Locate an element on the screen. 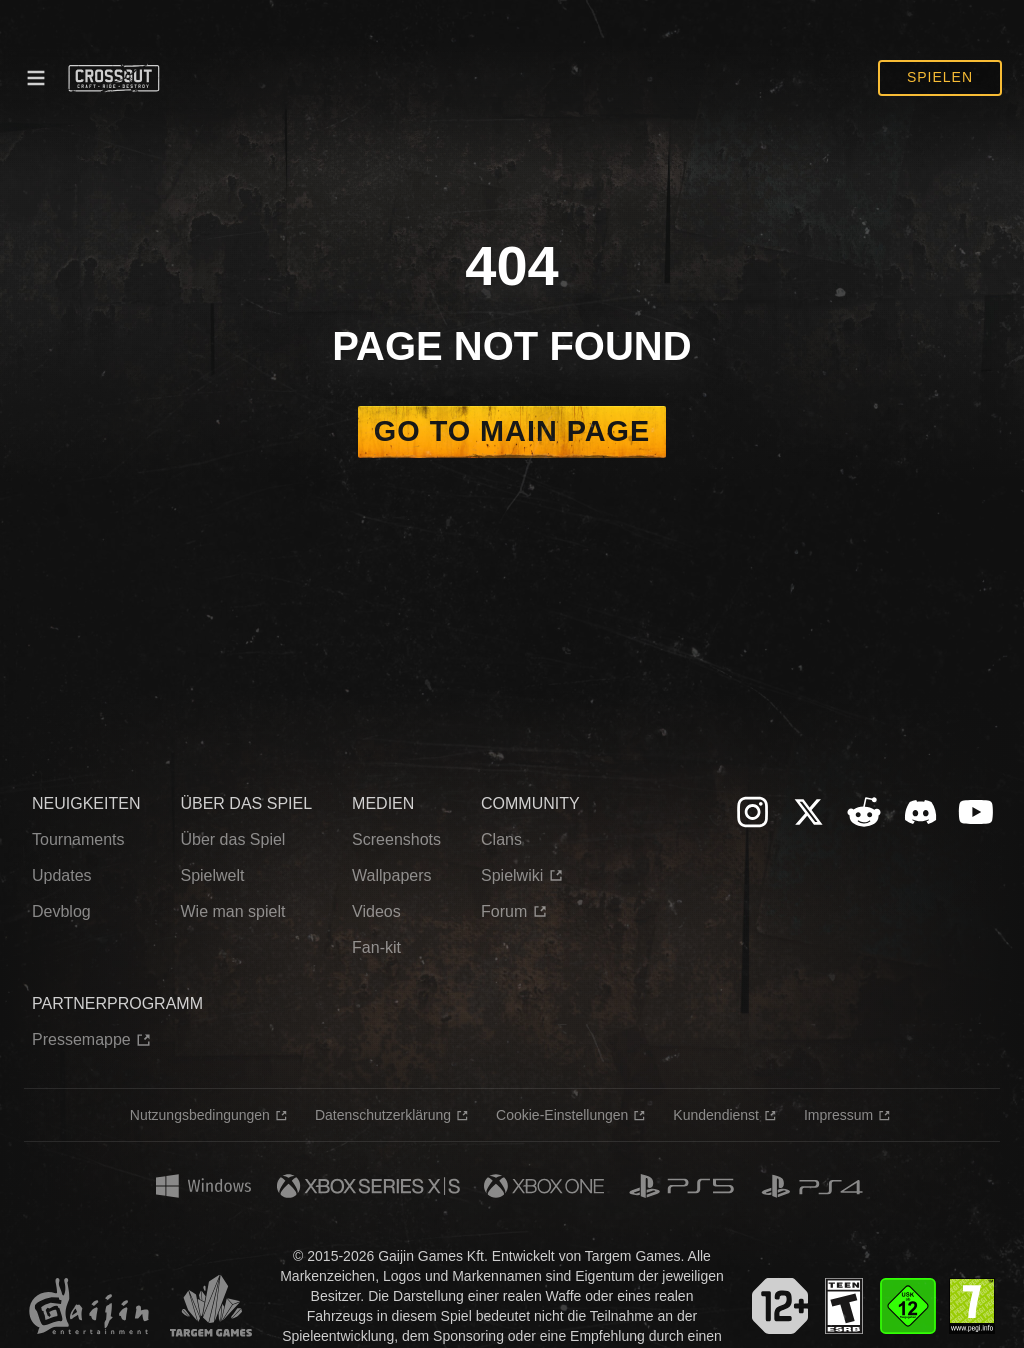  Cookie-Einstellungen is located at coordinates (562, 1115).